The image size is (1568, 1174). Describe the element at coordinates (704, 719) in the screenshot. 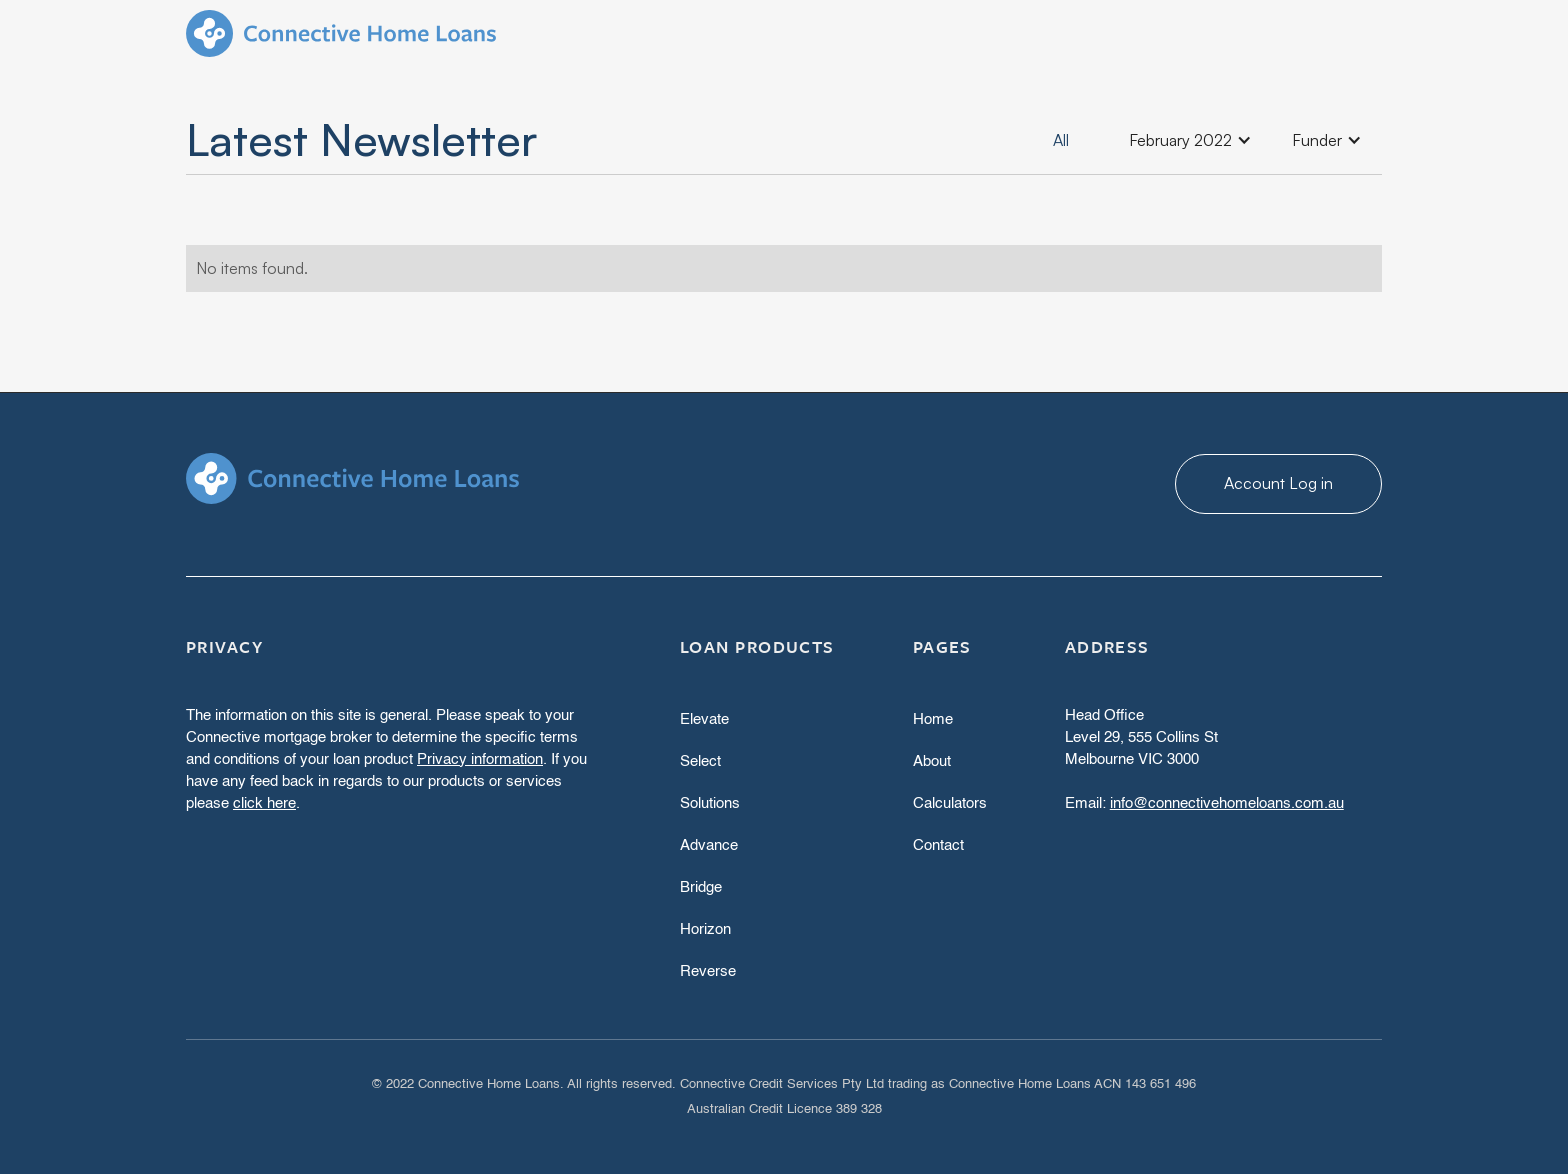

I see `Elevate` at that location.